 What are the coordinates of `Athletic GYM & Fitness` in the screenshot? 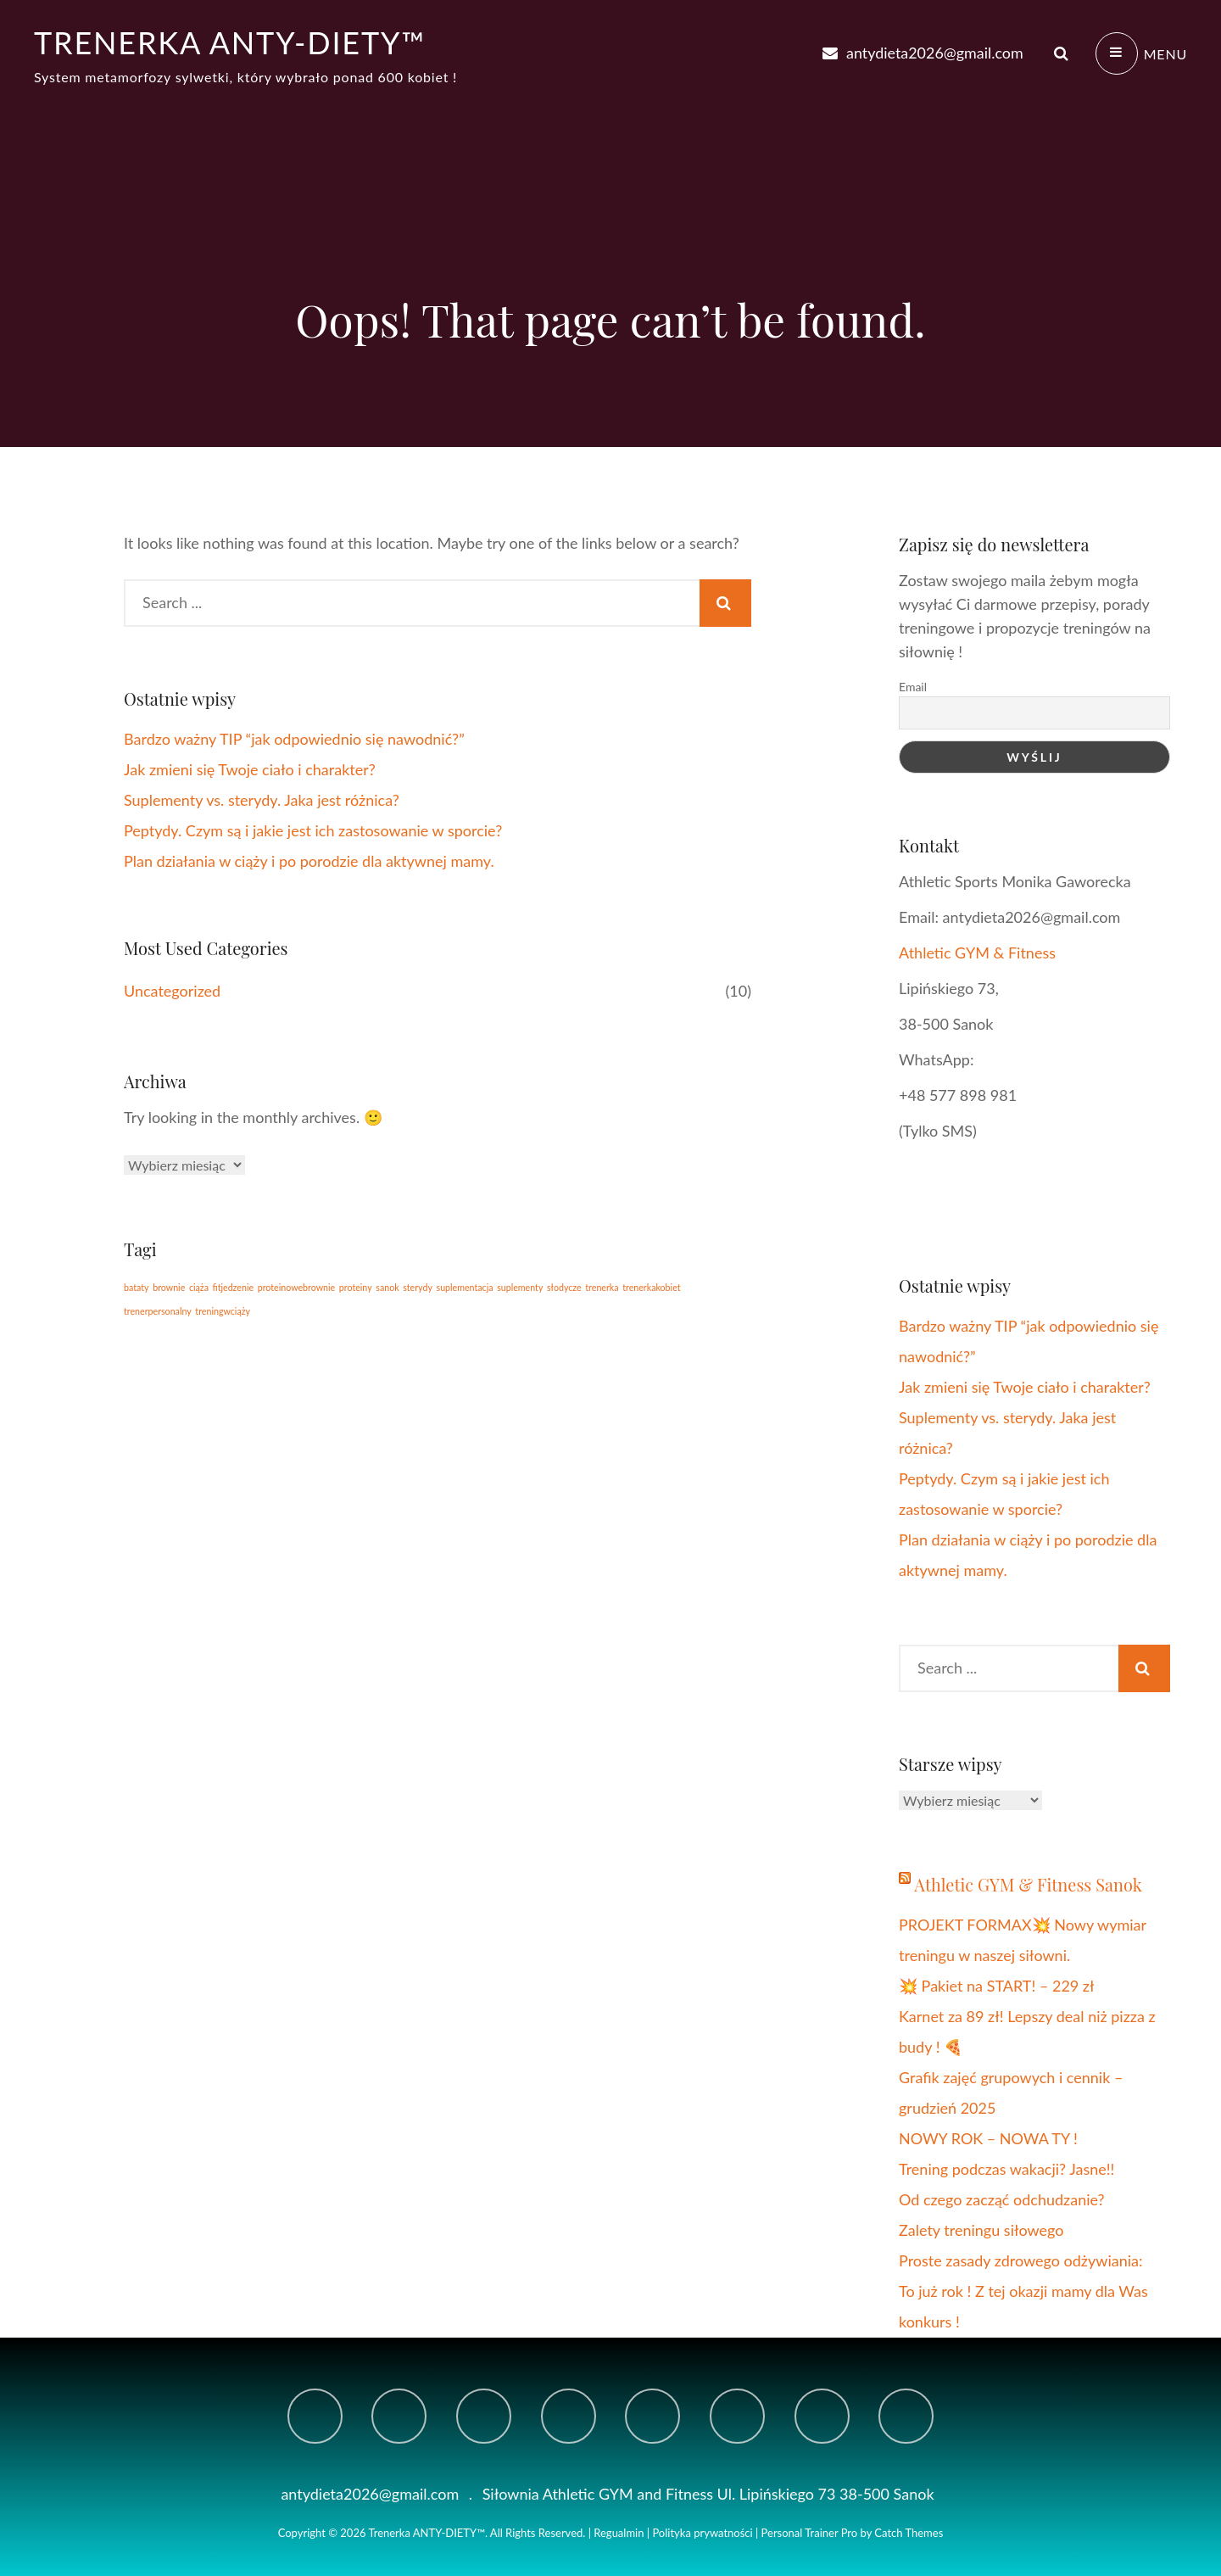 It's located at (979, 952).